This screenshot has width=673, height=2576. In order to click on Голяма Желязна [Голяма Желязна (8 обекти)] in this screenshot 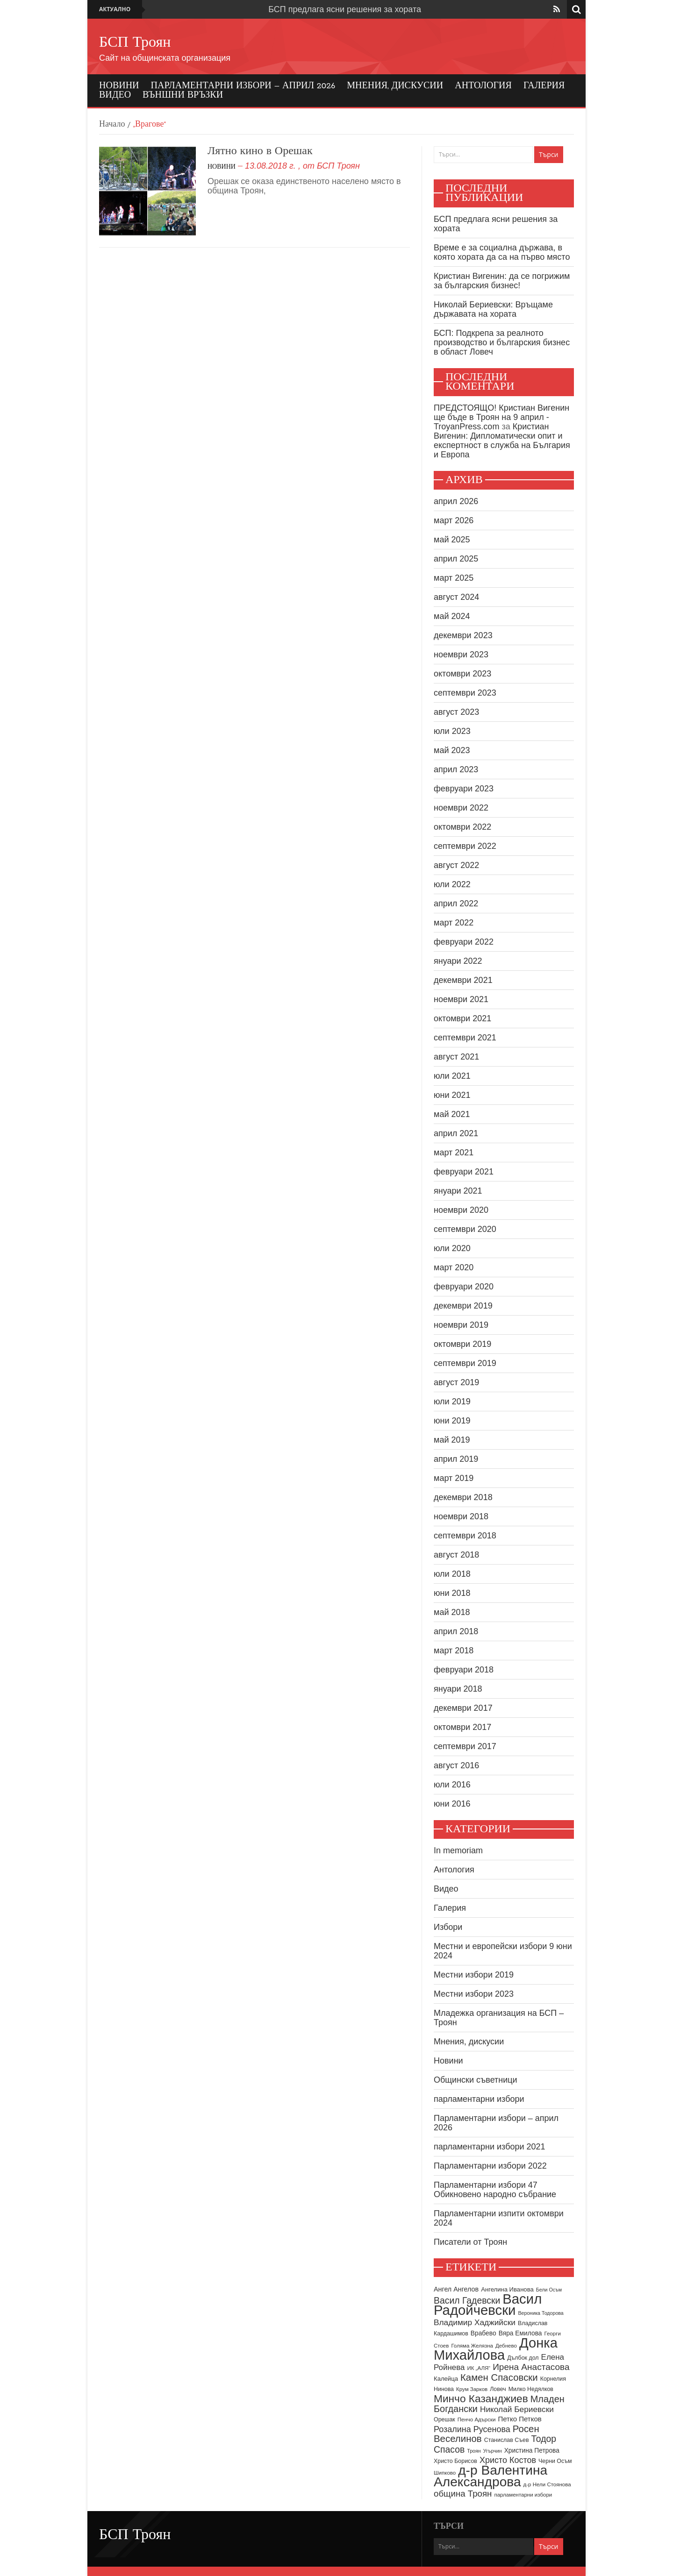, I will do `click(472, 2345)`.